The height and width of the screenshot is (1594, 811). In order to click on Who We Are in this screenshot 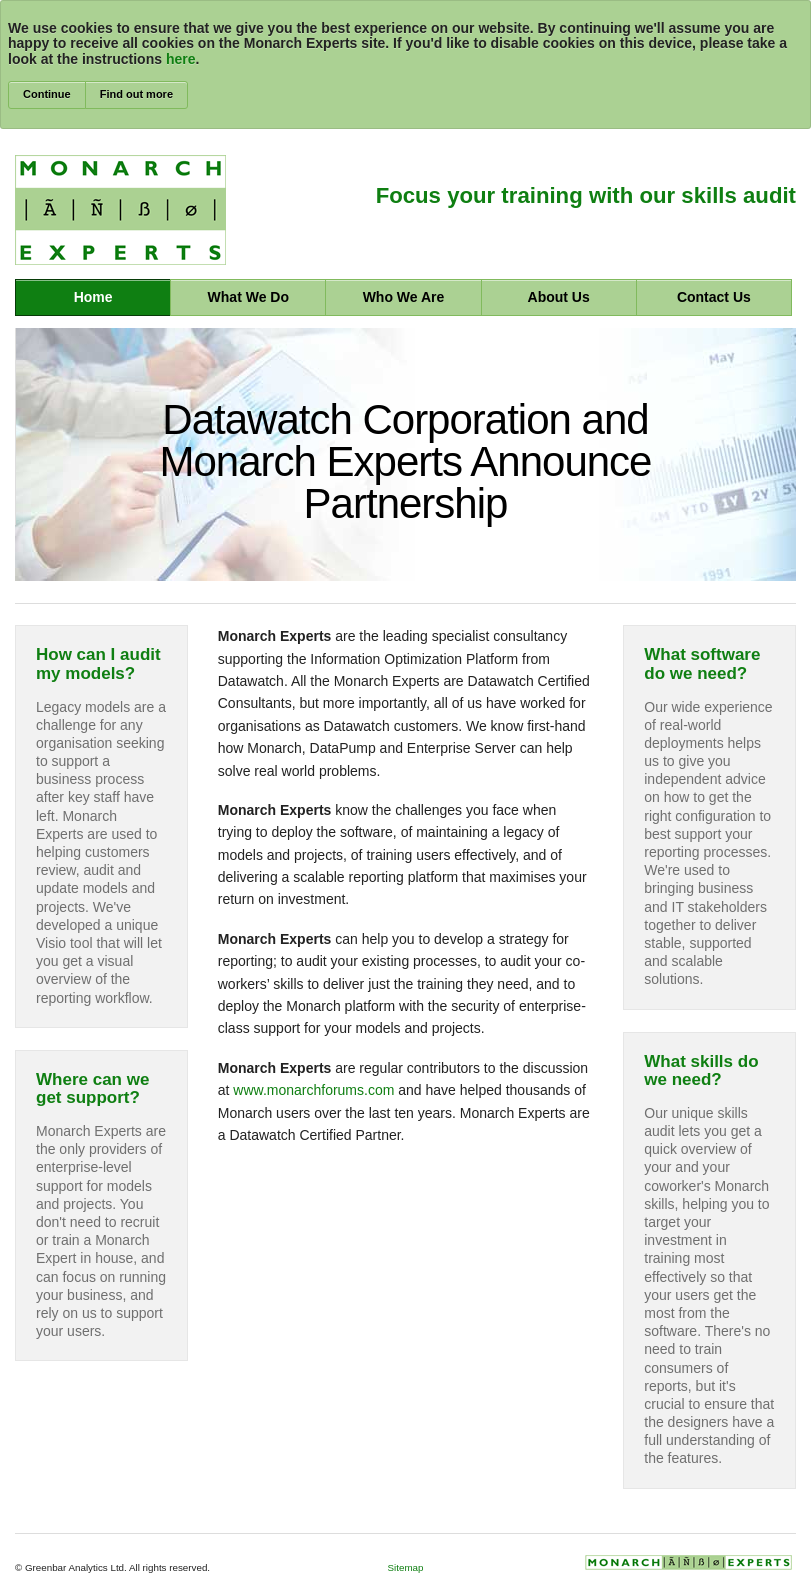, I will do `click(404, 297)`.